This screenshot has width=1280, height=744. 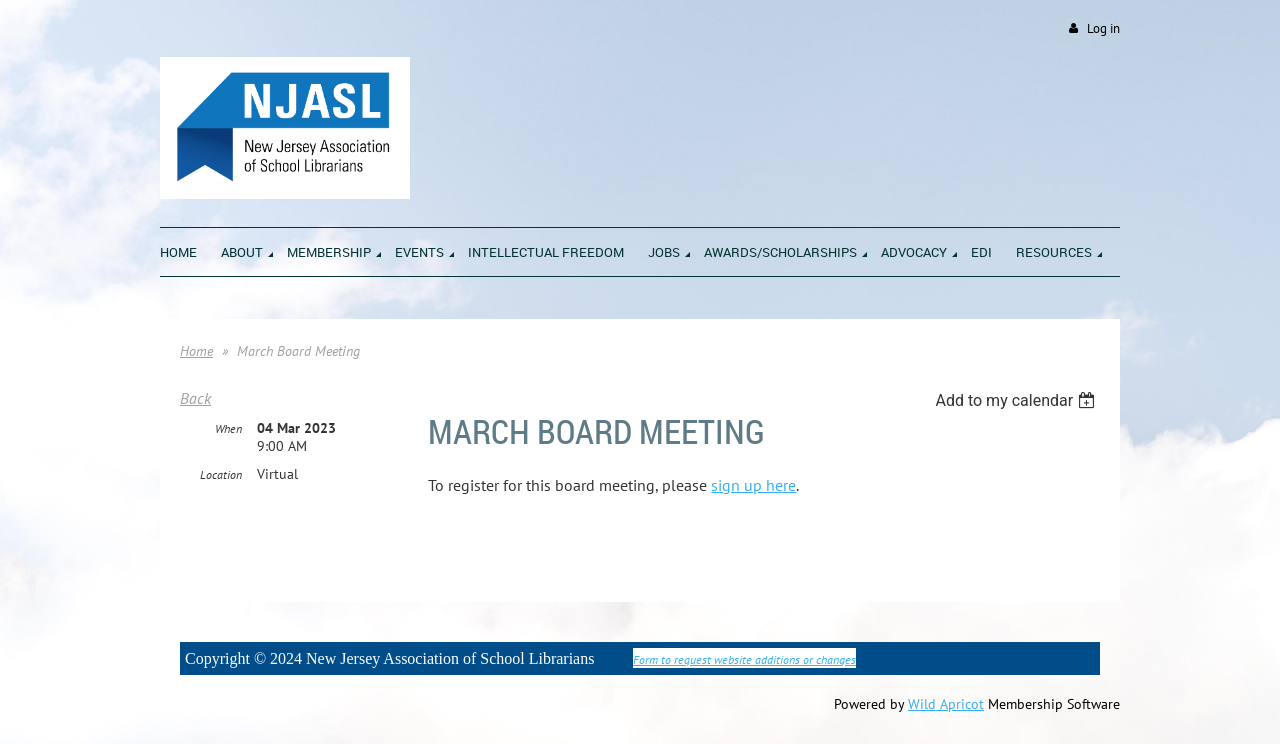 What do you see at coordinates (1017, 400) in the screenshot?
I see `[listbox]` at bounding box center [1017, 400].